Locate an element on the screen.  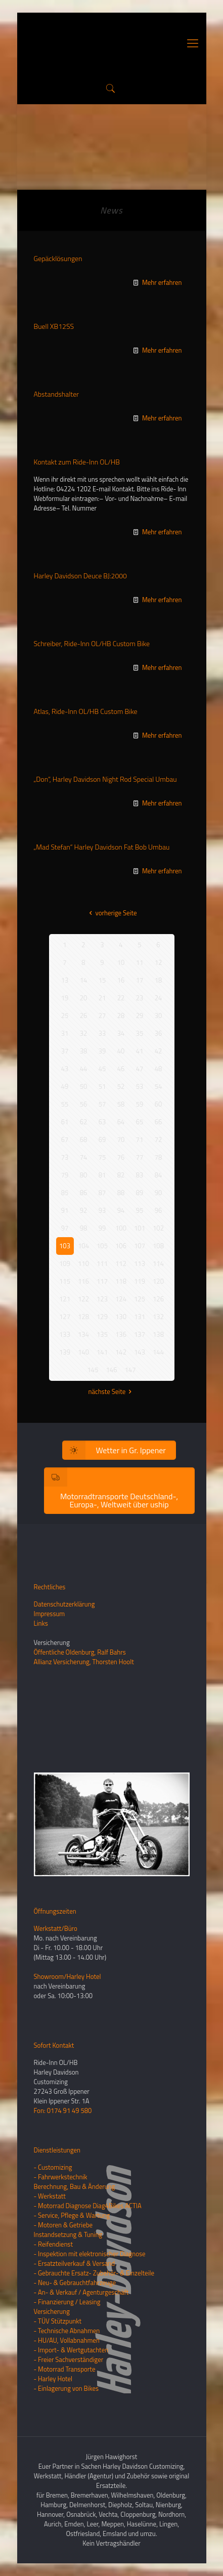
30 is located at coordinates (158, 1015).